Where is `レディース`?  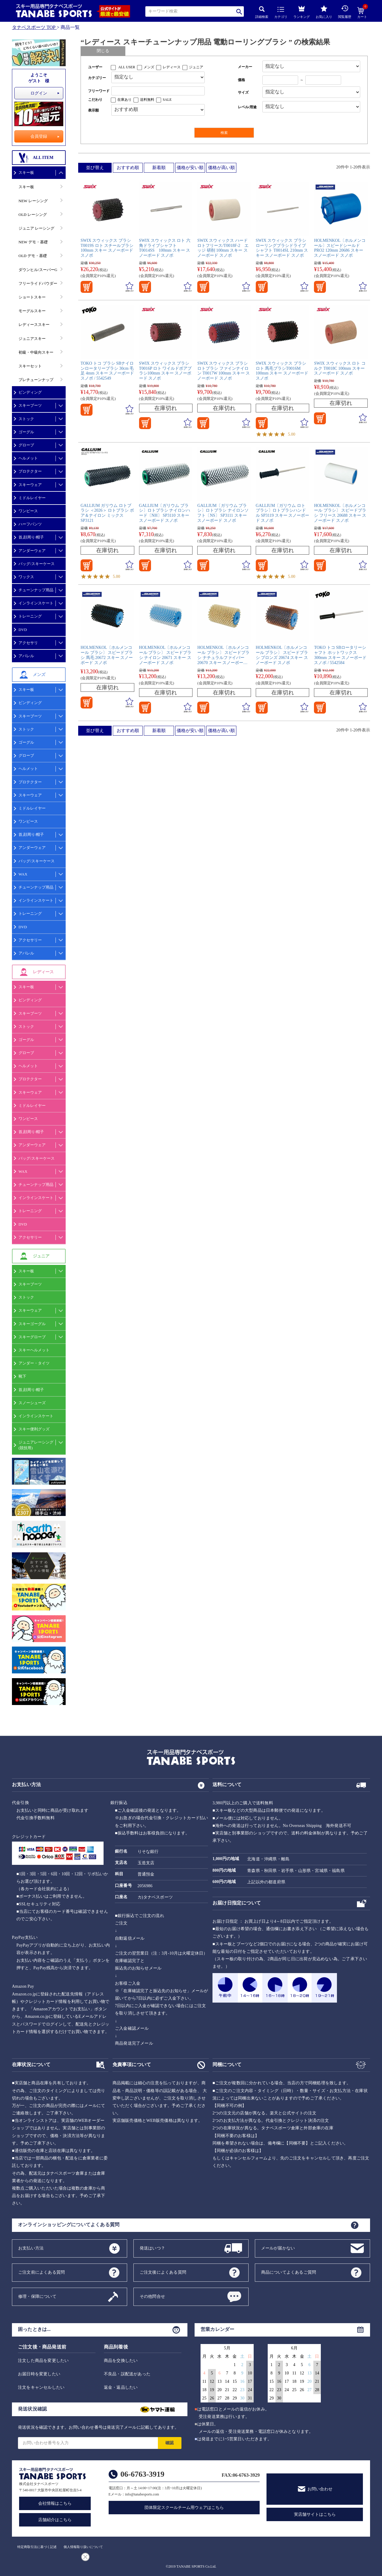
レディース is located at coordinates (172, 67).